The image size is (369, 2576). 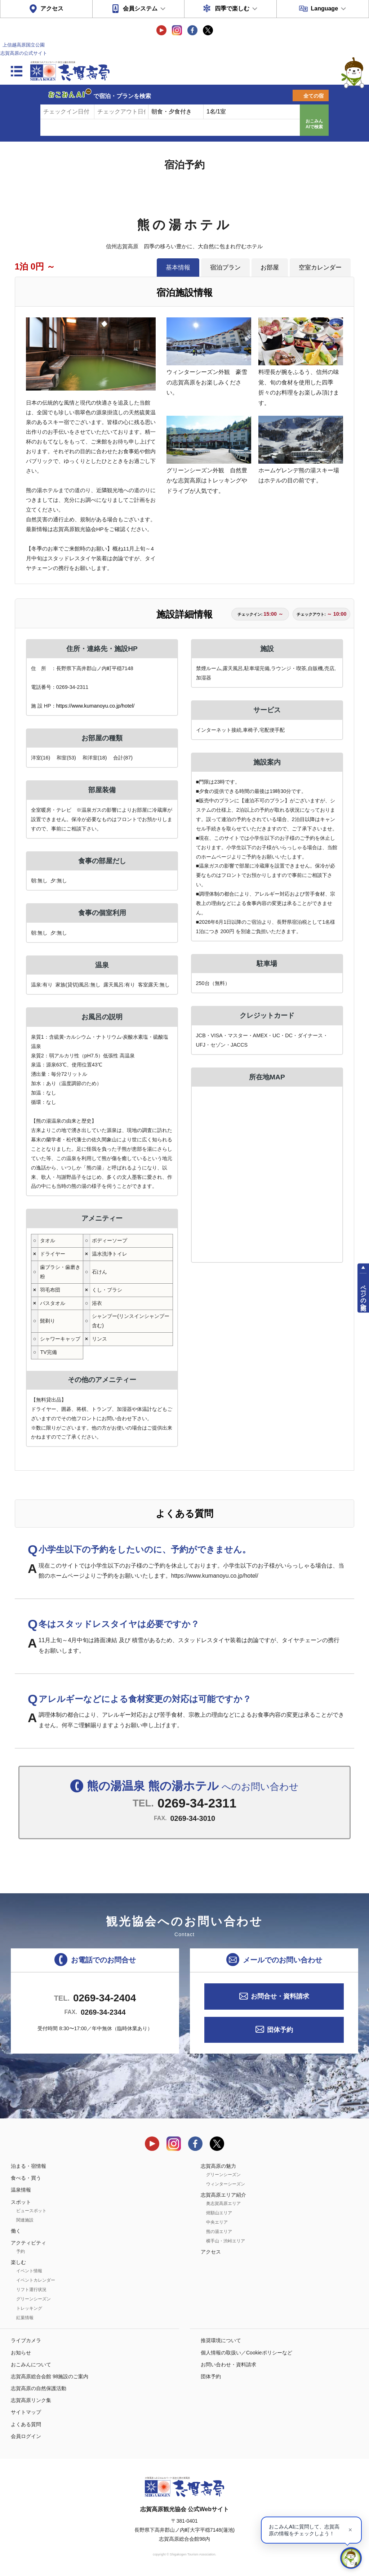 What do you see at coordinates (31, 2400) in the screenshot?
I see `志賀高原リンク集` at bounding box center [31, 2400].